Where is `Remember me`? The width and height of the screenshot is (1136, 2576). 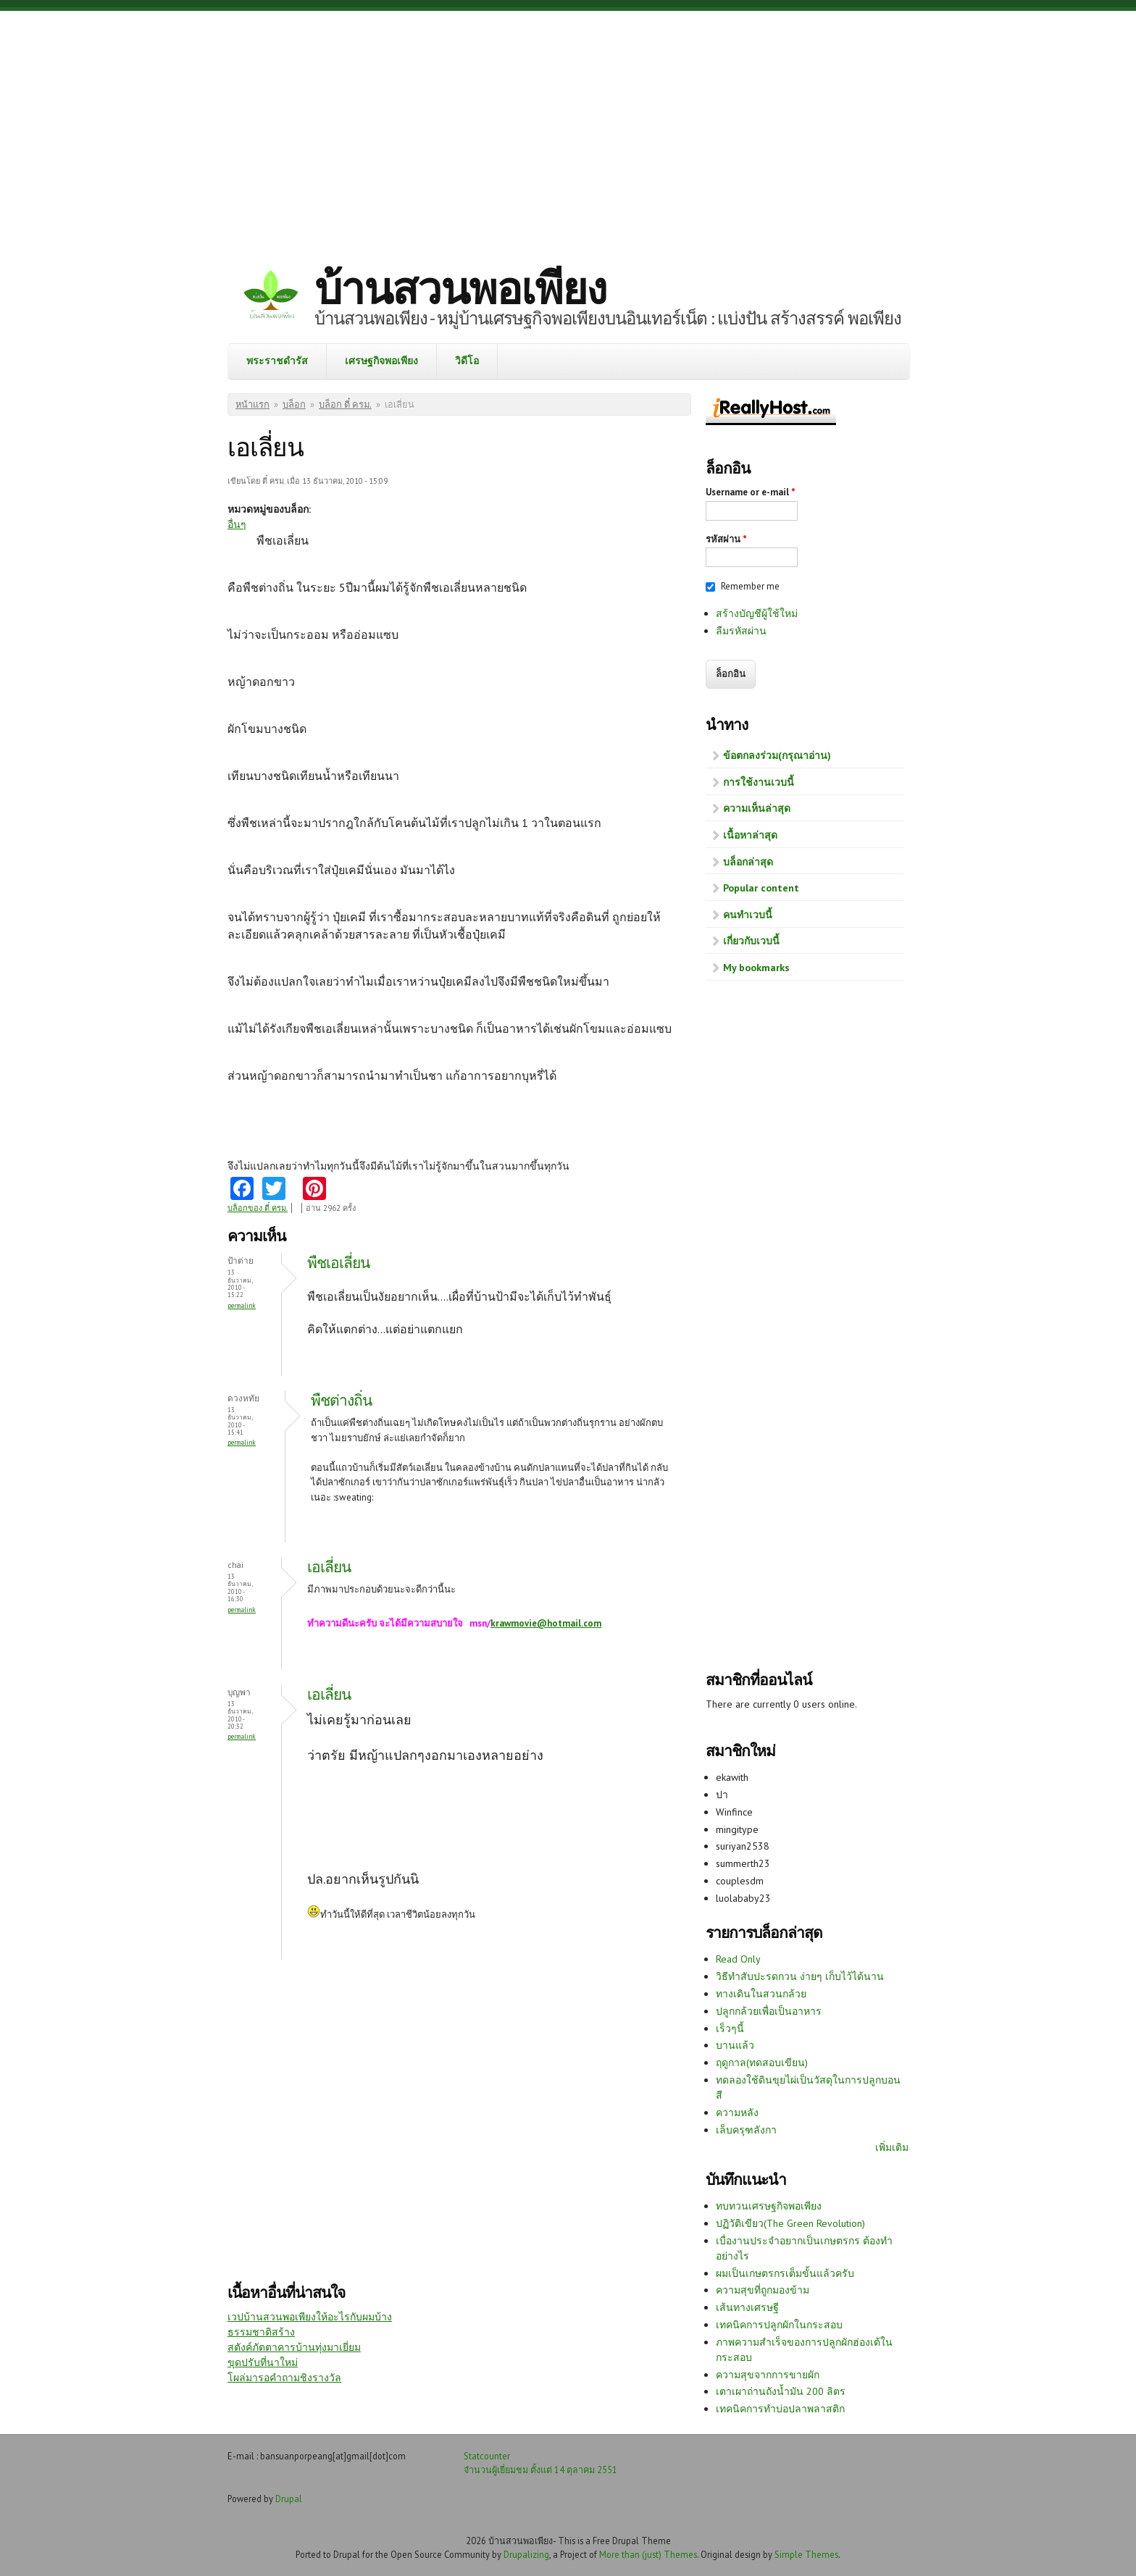
Remember me is located at coordinates (750, 586).